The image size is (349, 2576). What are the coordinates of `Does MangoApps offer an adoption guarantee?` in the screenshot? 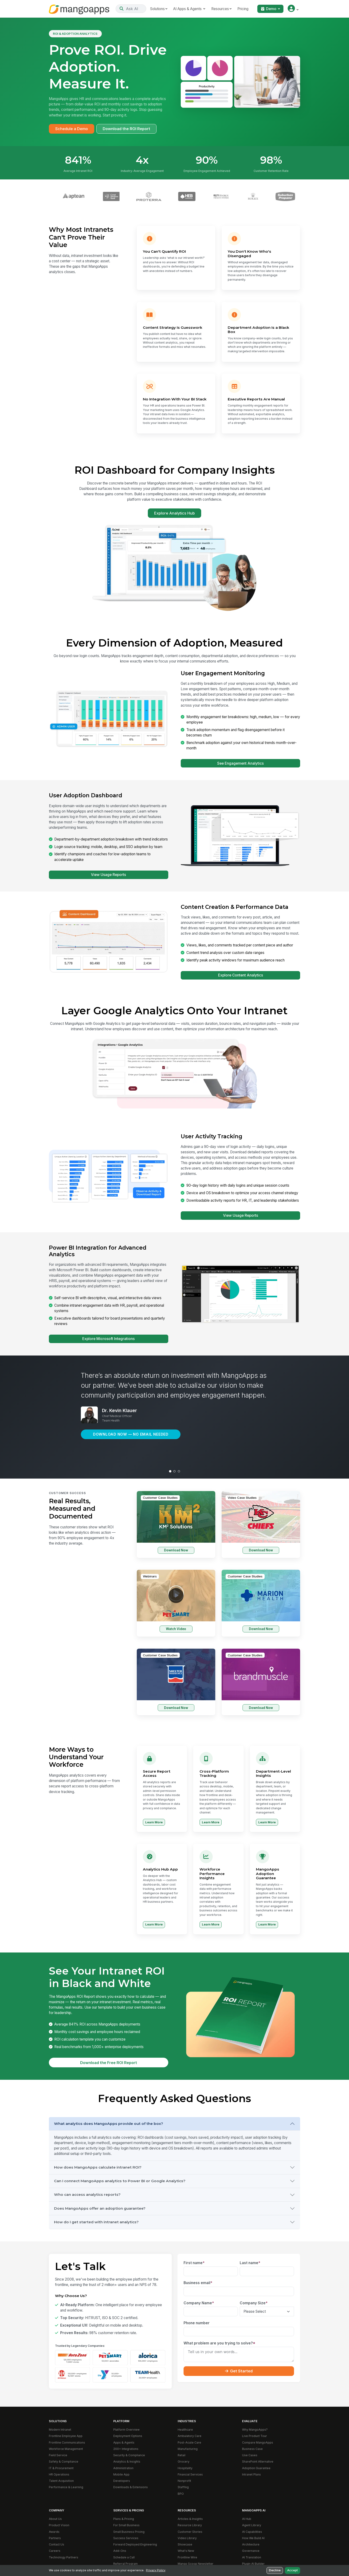 It's located at (99, 2206).